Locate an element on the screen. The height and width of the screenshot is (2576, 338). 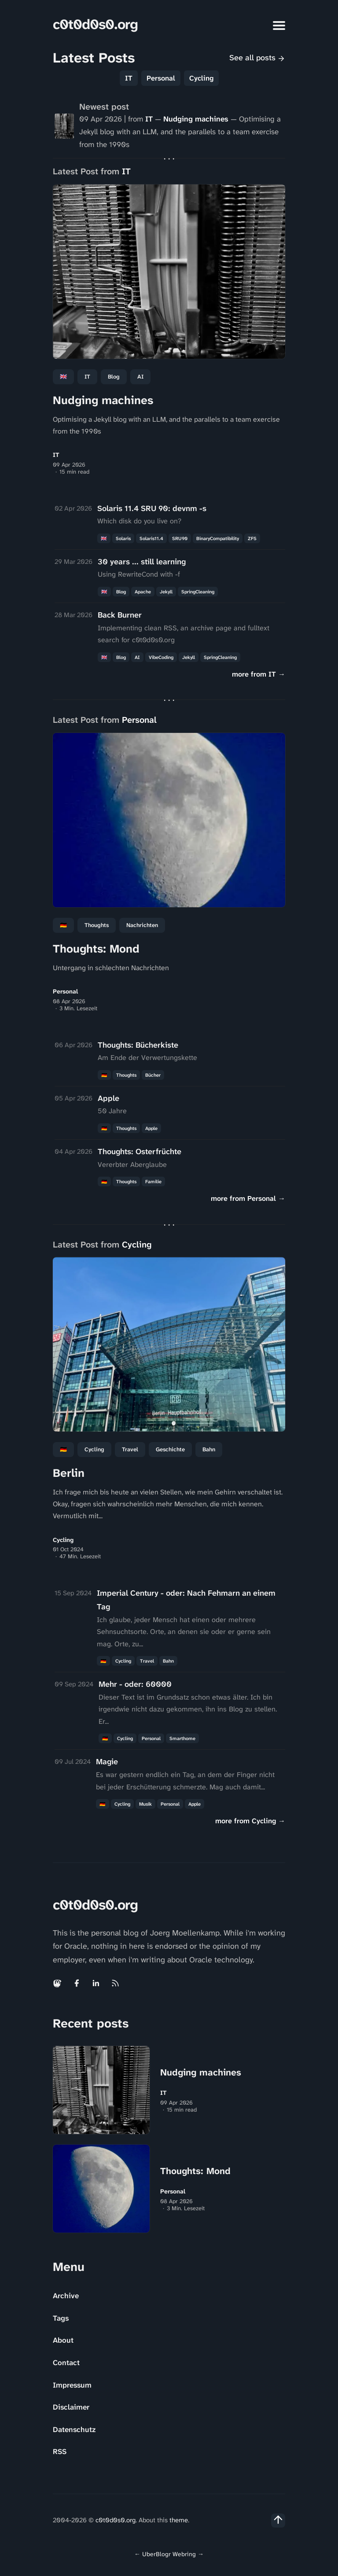
Bahn is located at coordinates (208, 1449).